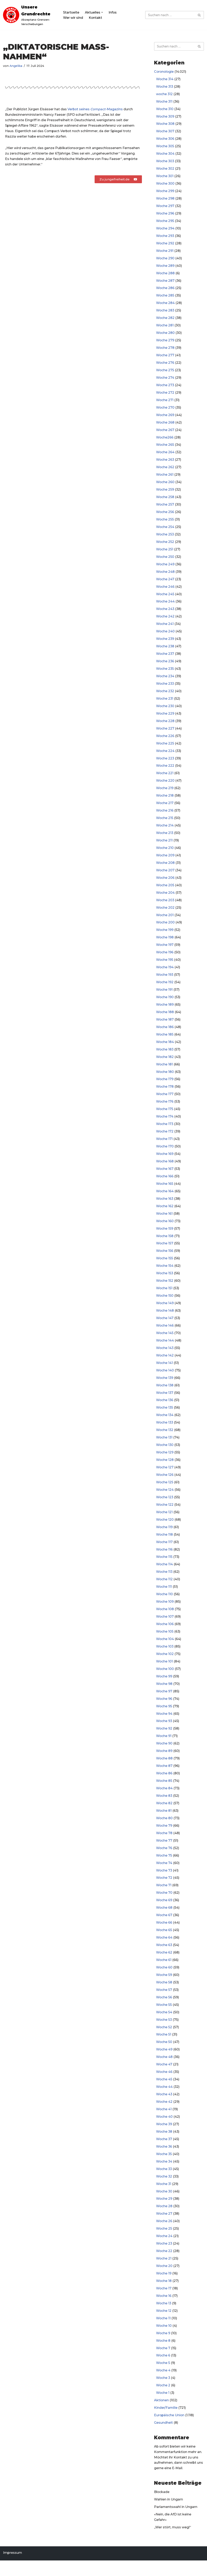  What do you see at coordinates (165, 267) in the screenshot?
I see `Woche 289` at bounding box center [165, 267].